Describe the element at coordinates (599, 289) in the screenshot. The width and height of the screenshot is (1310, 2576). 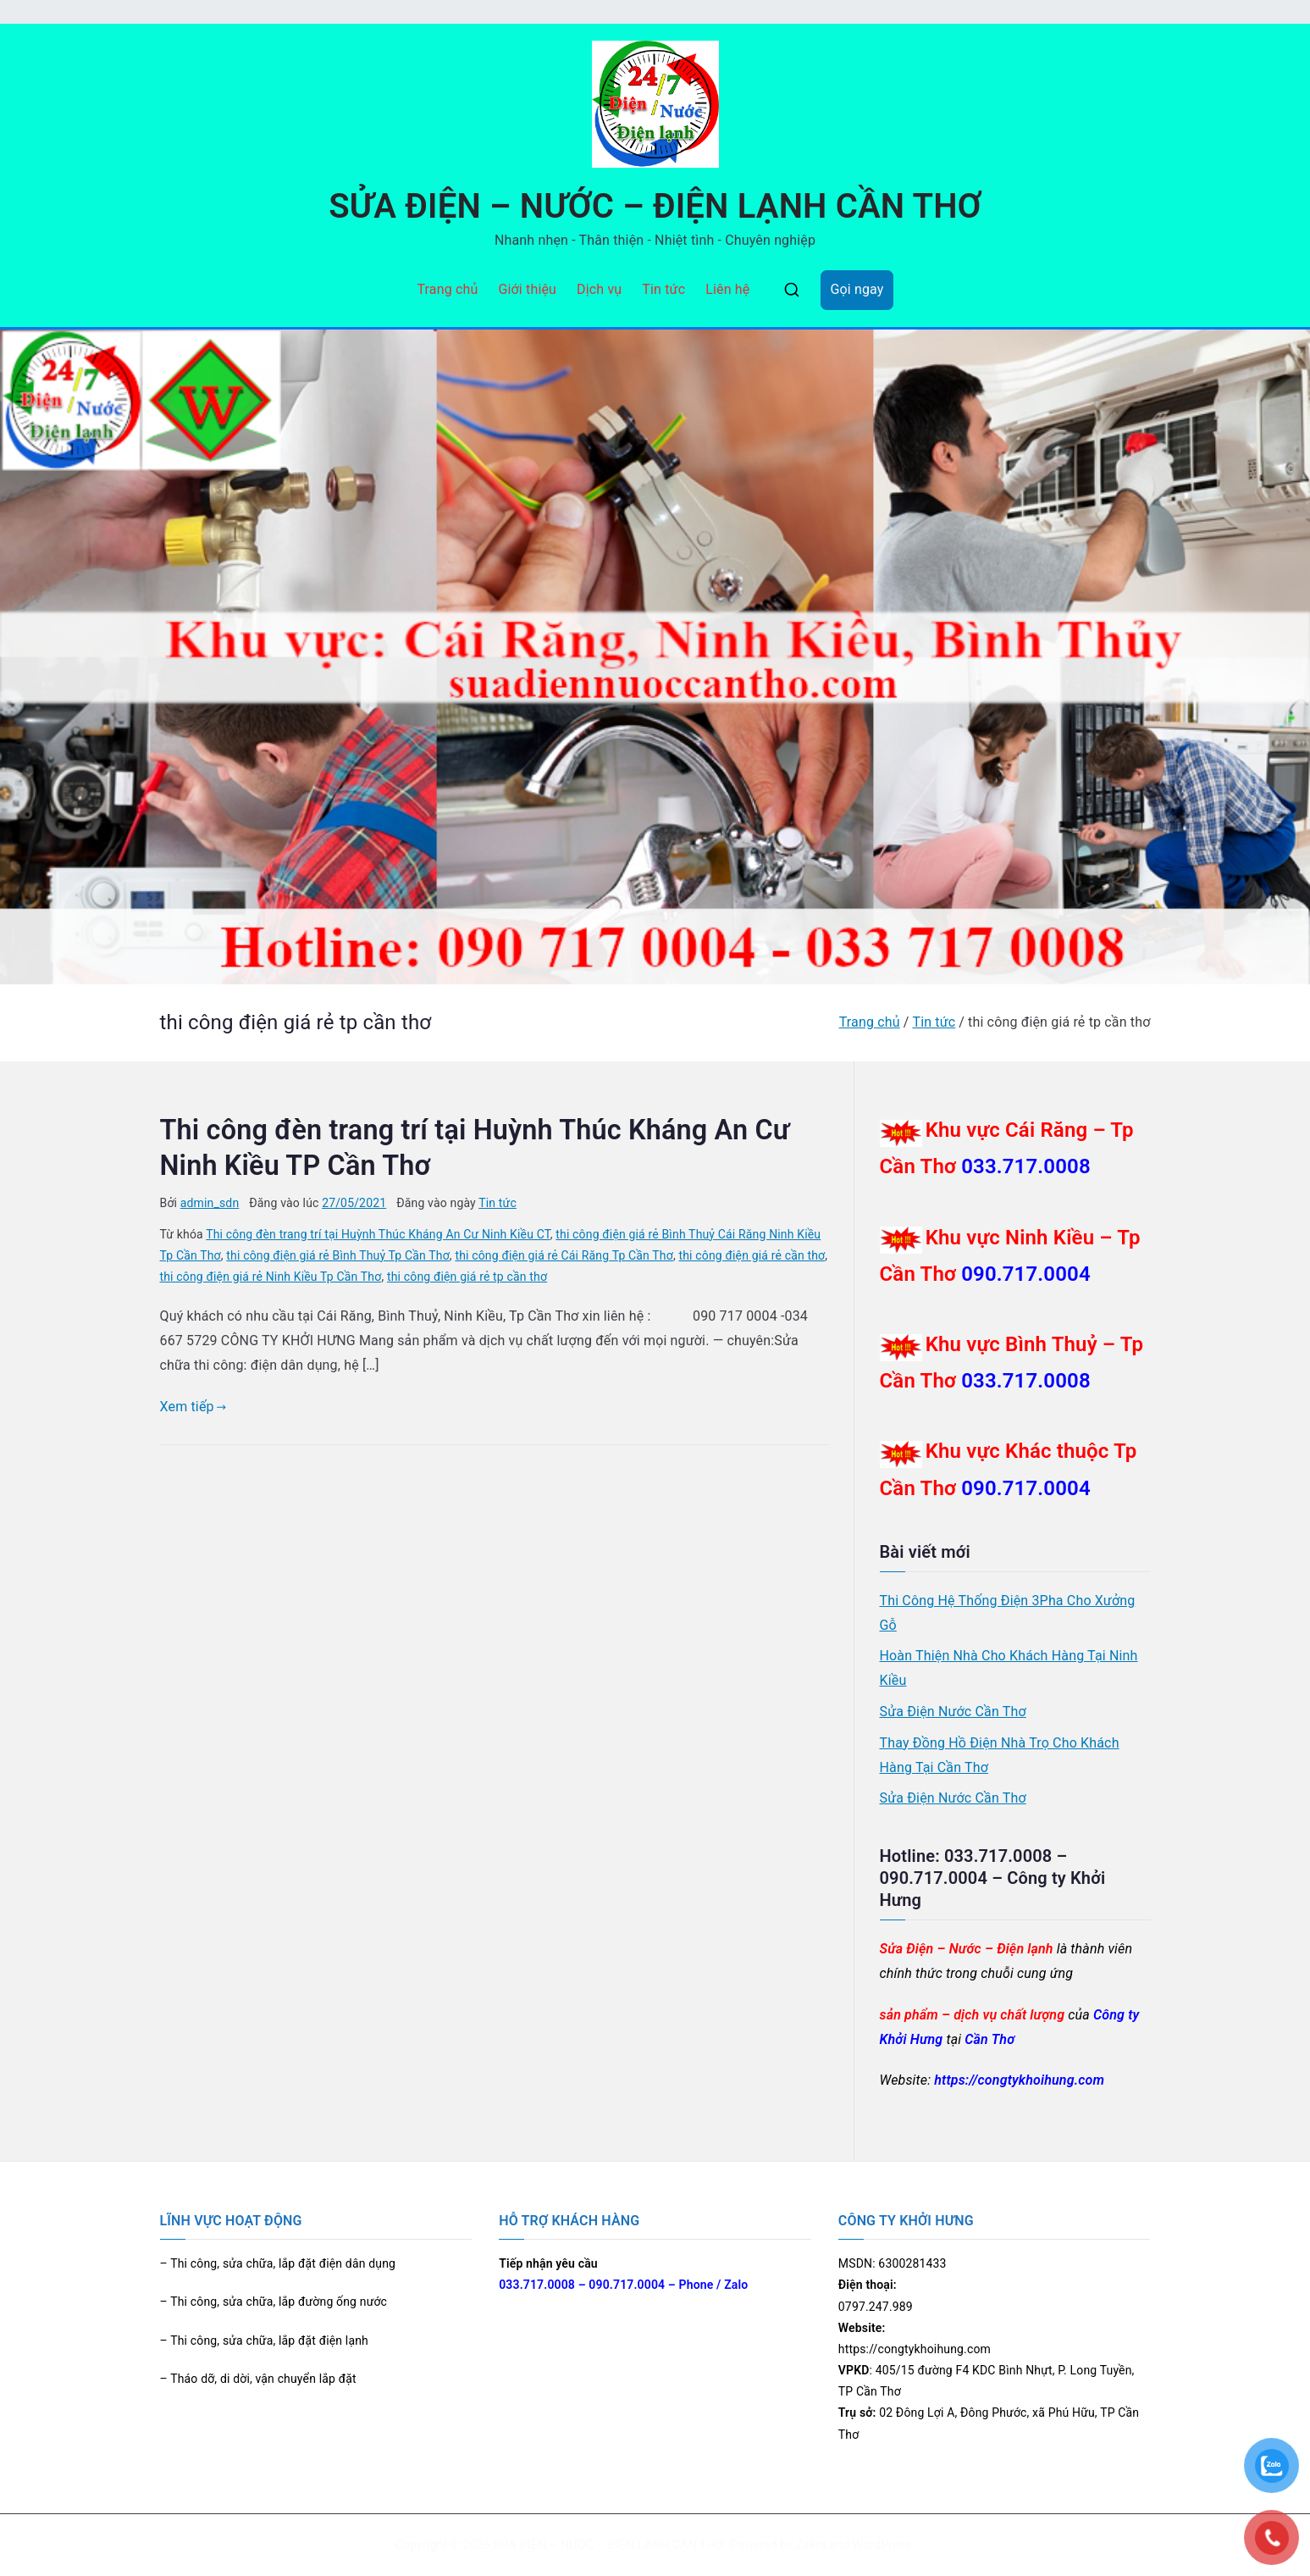
I see `Dịch vụ` at that location.